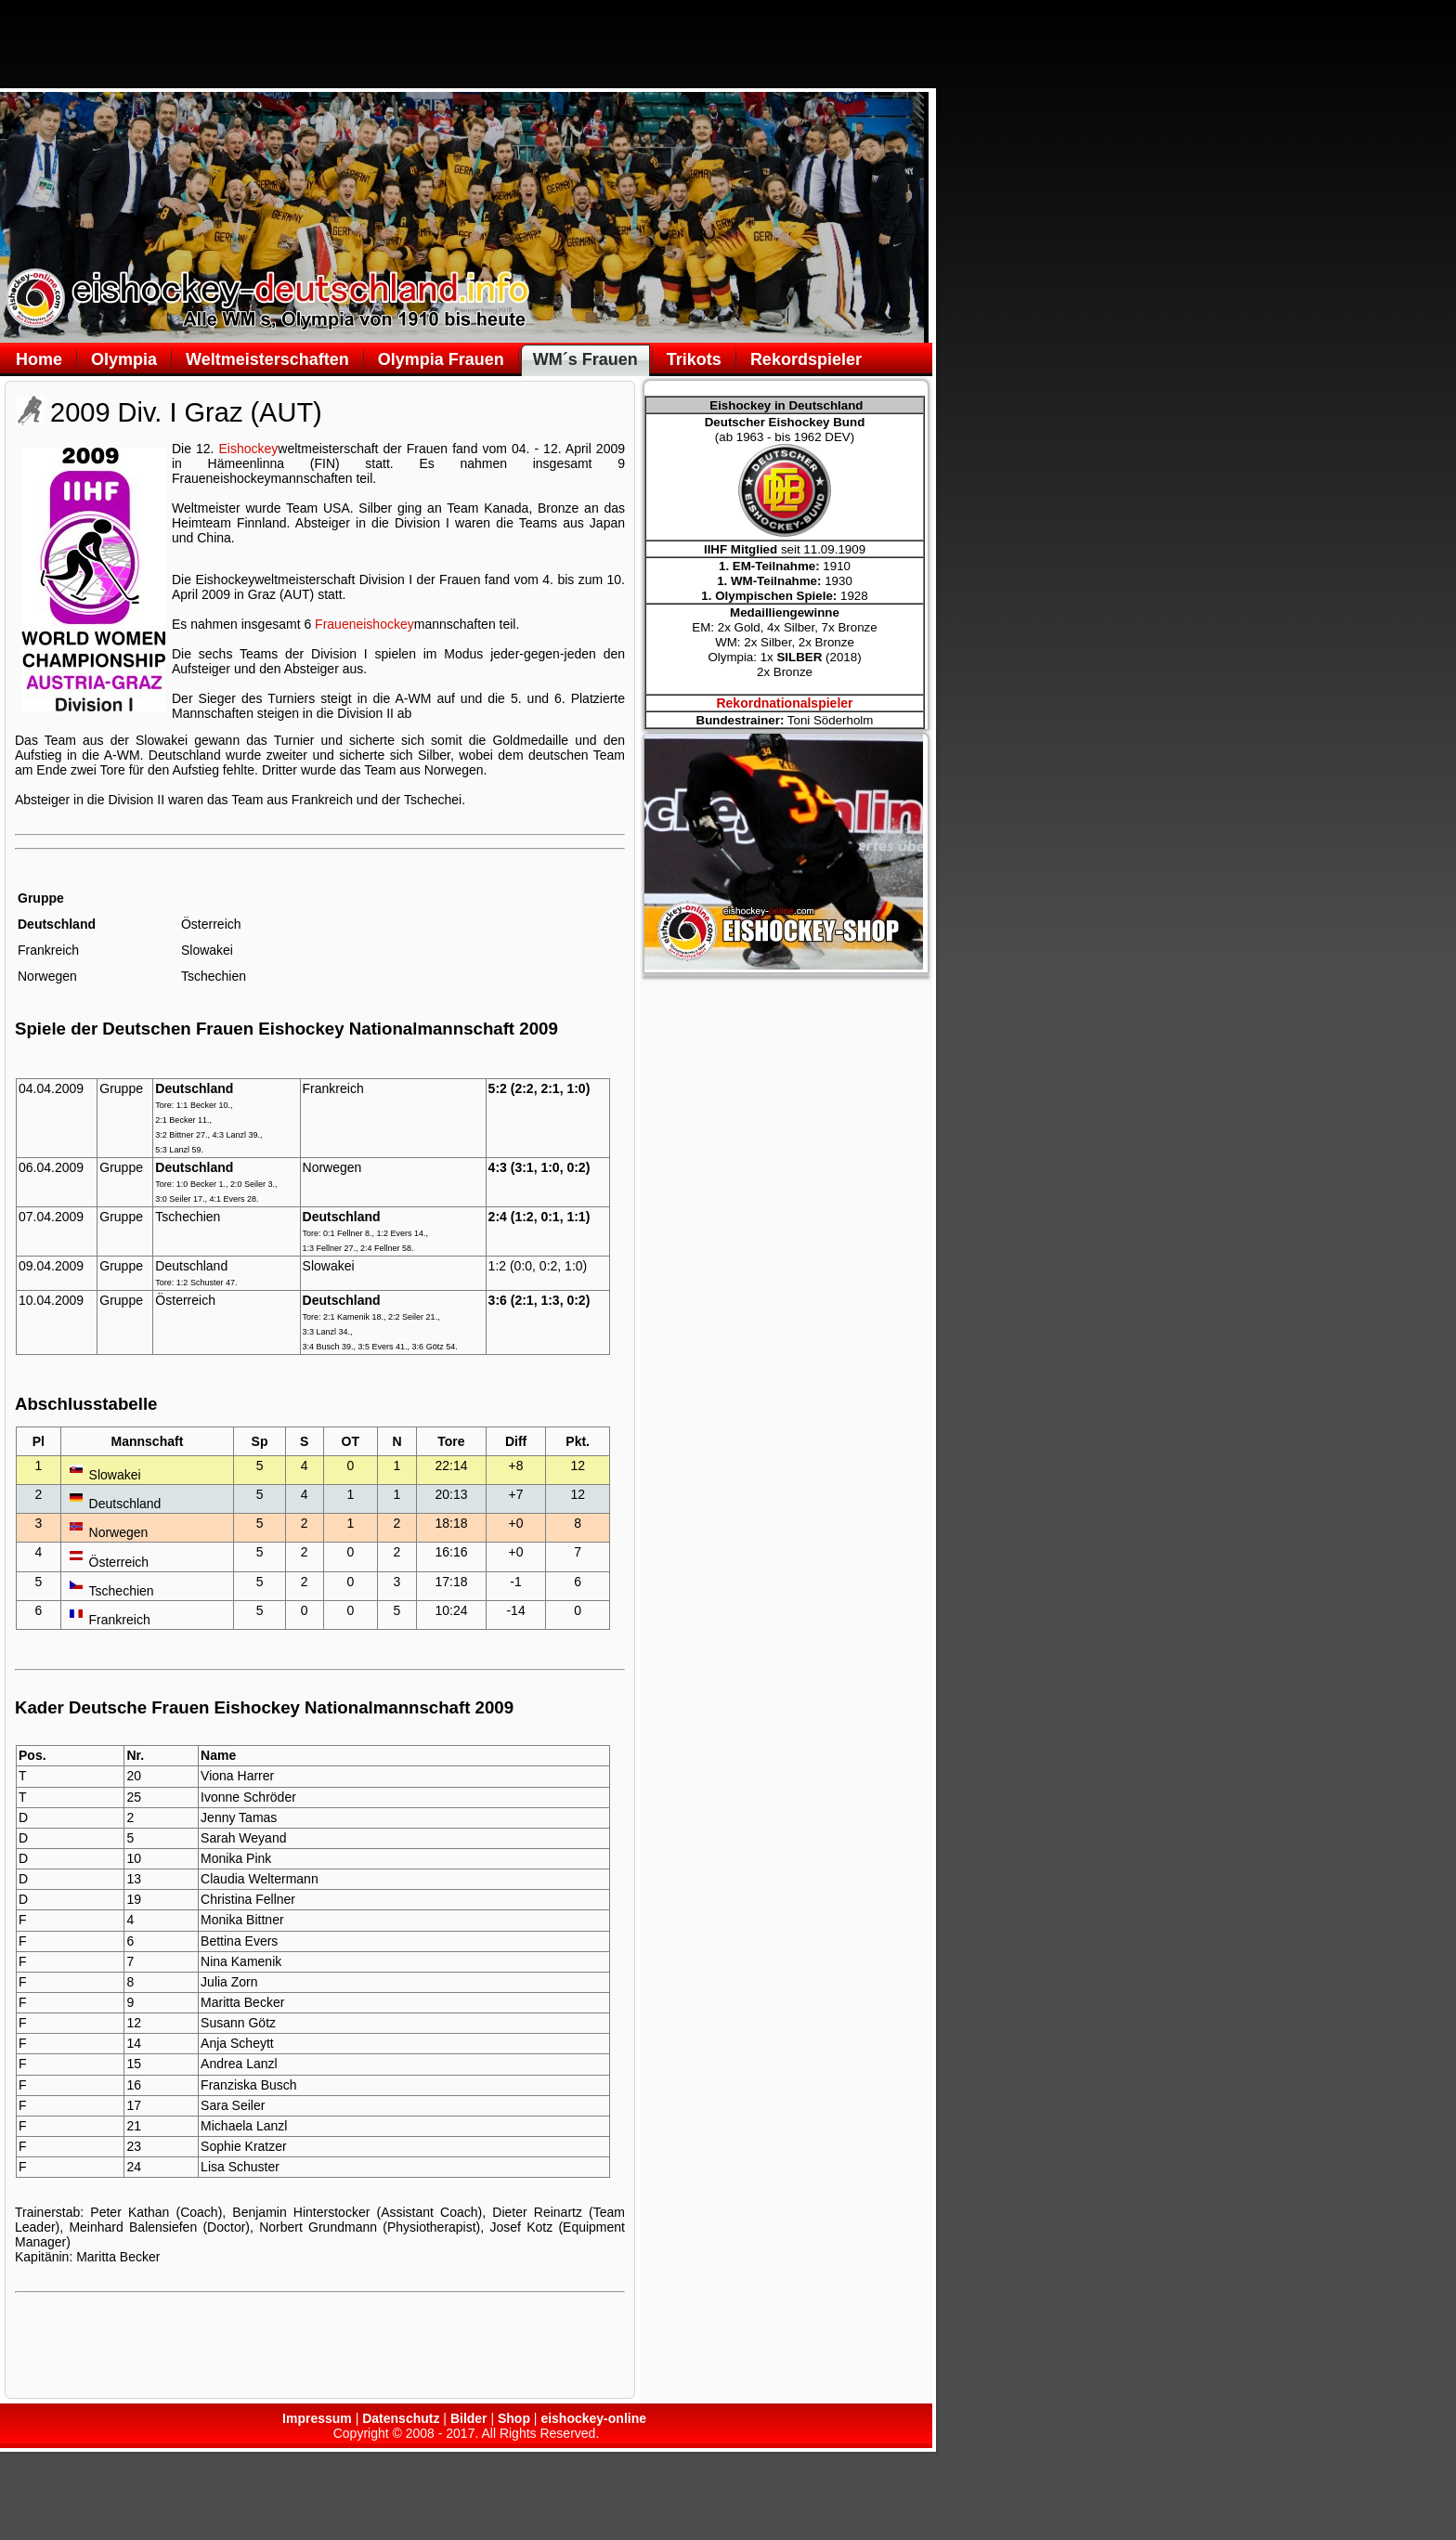 Image resolution: width=1456 pixels, height=2540 pixels. I want to click on Datenschutz, so click(400, 2418).